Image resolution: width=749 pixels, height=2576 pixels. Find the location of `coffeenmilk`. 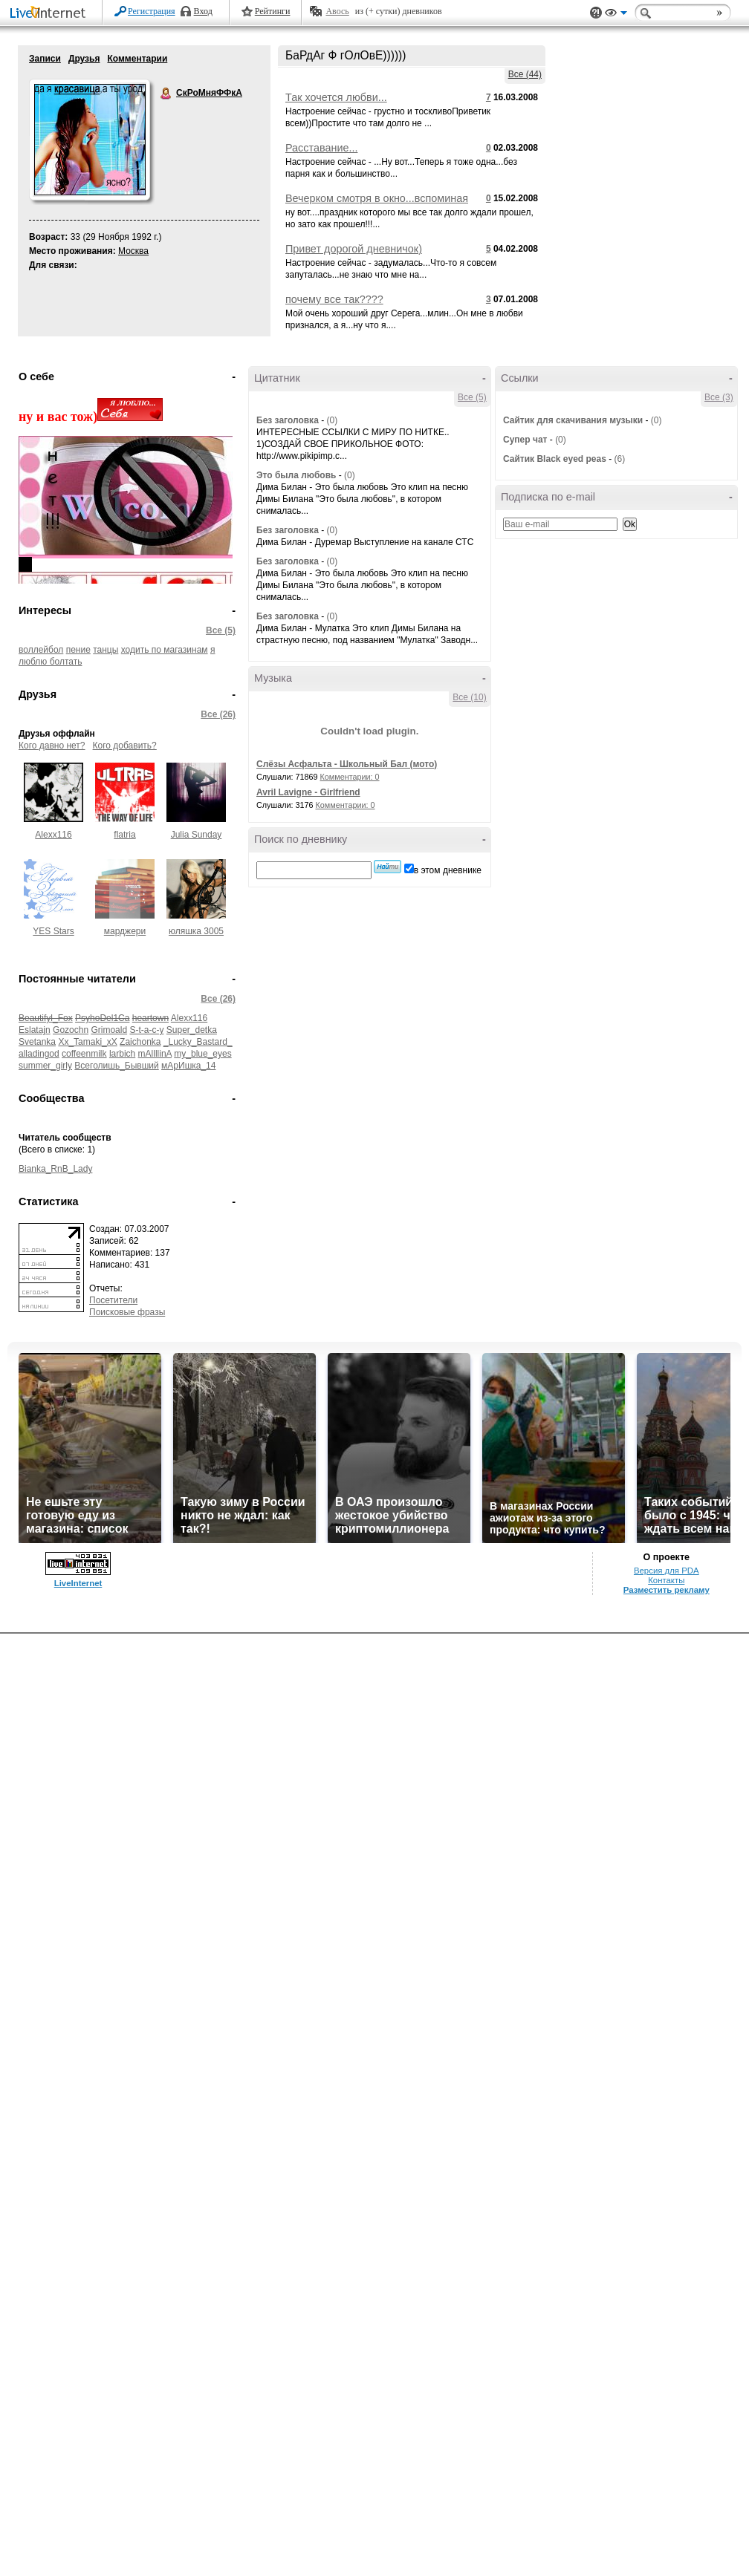

coffeenmilk is located at coordinates (84, 1054).